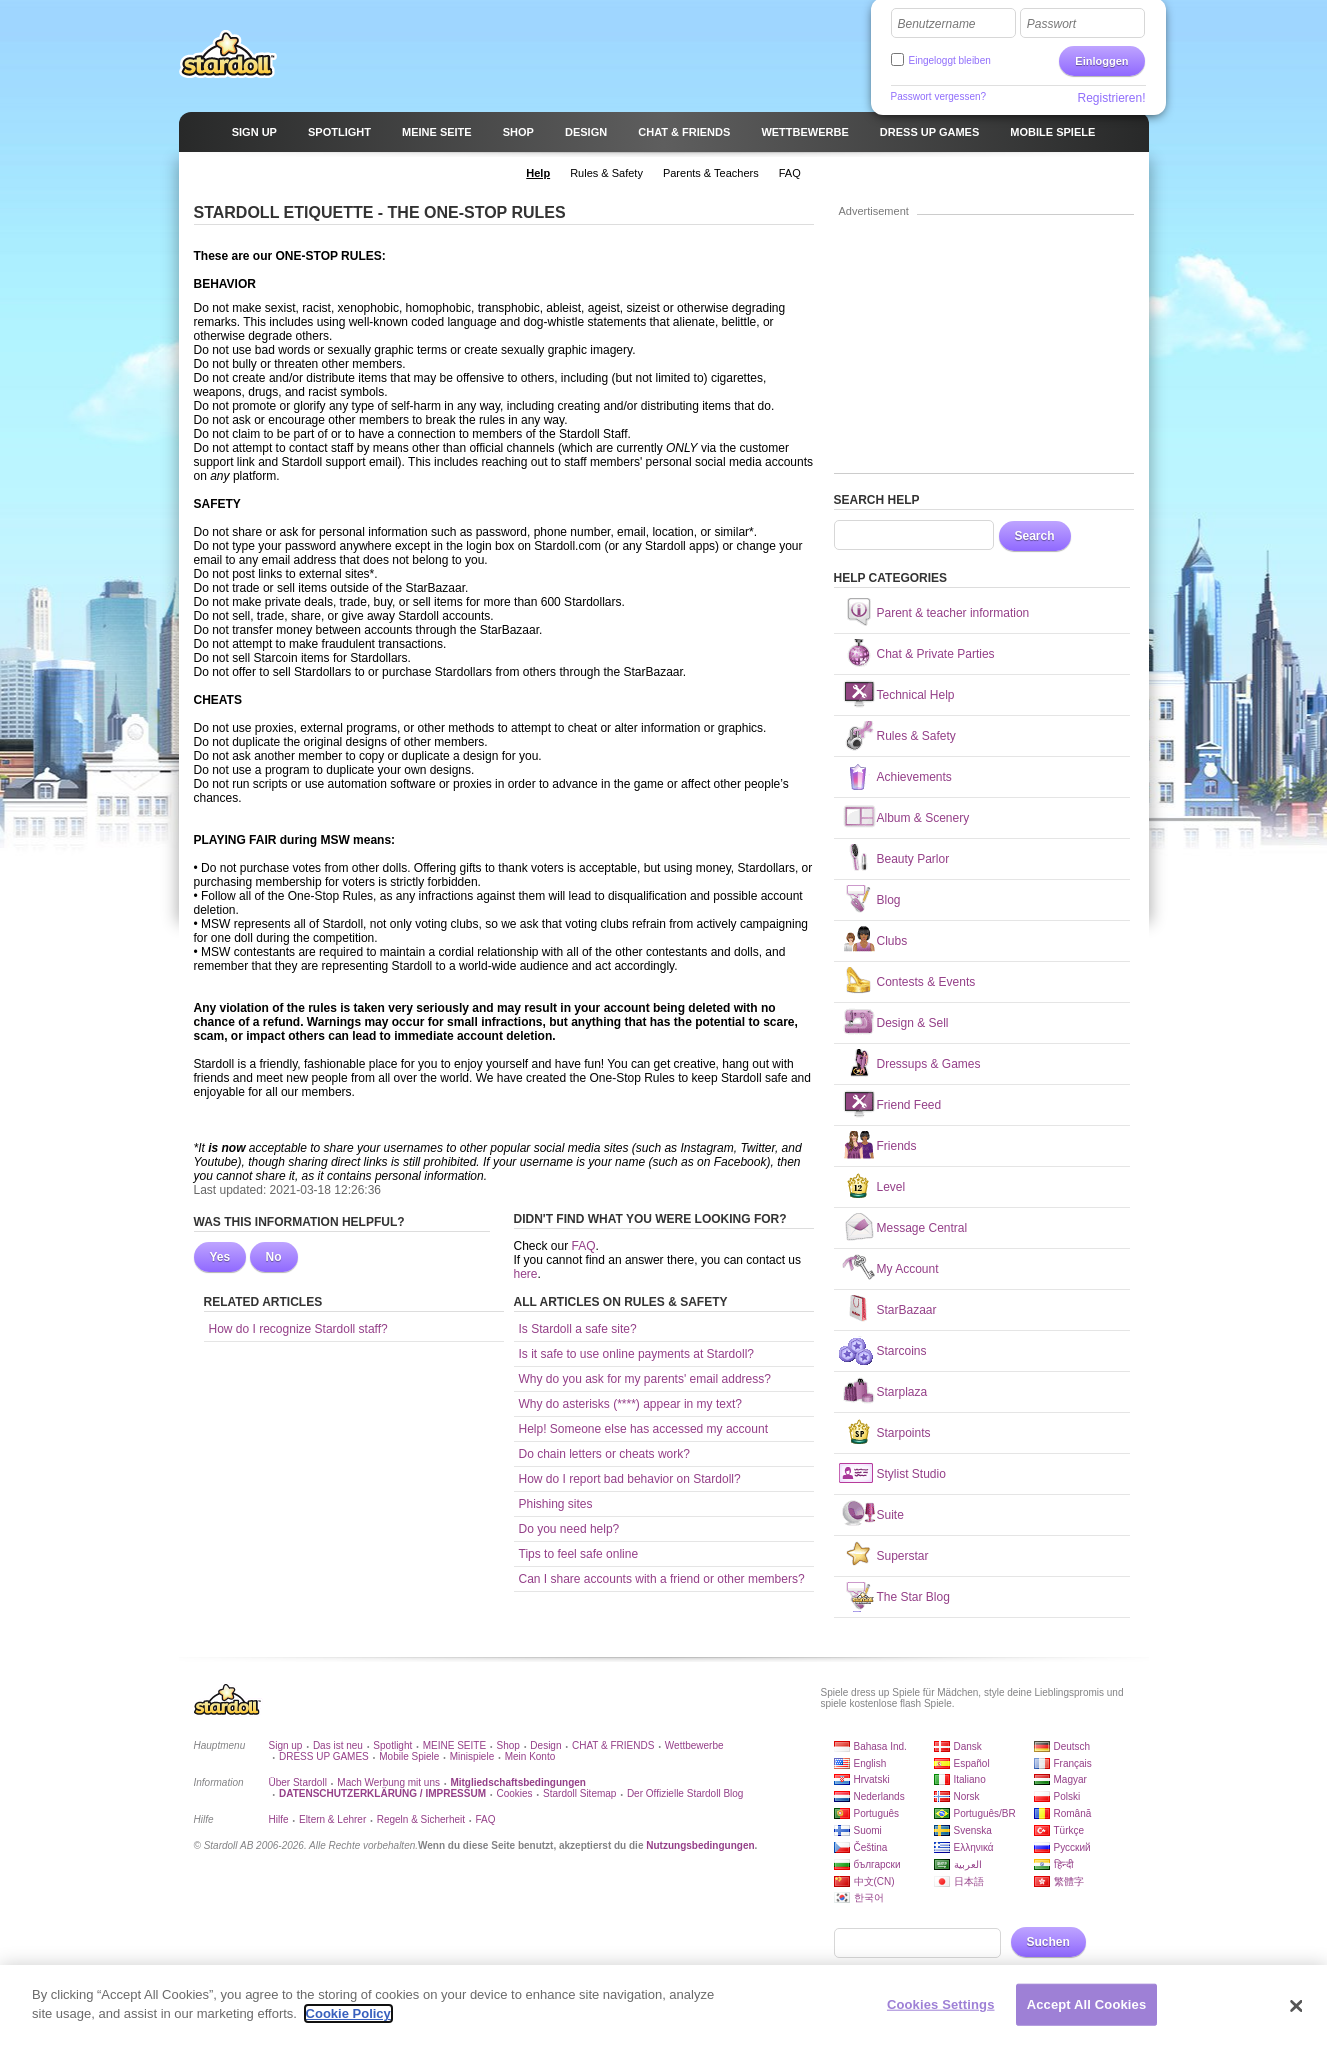  What do you see at coordinates (874, 1881) in the screenshot?
I see `中文(CN)` at bounding box center [874, 1881].